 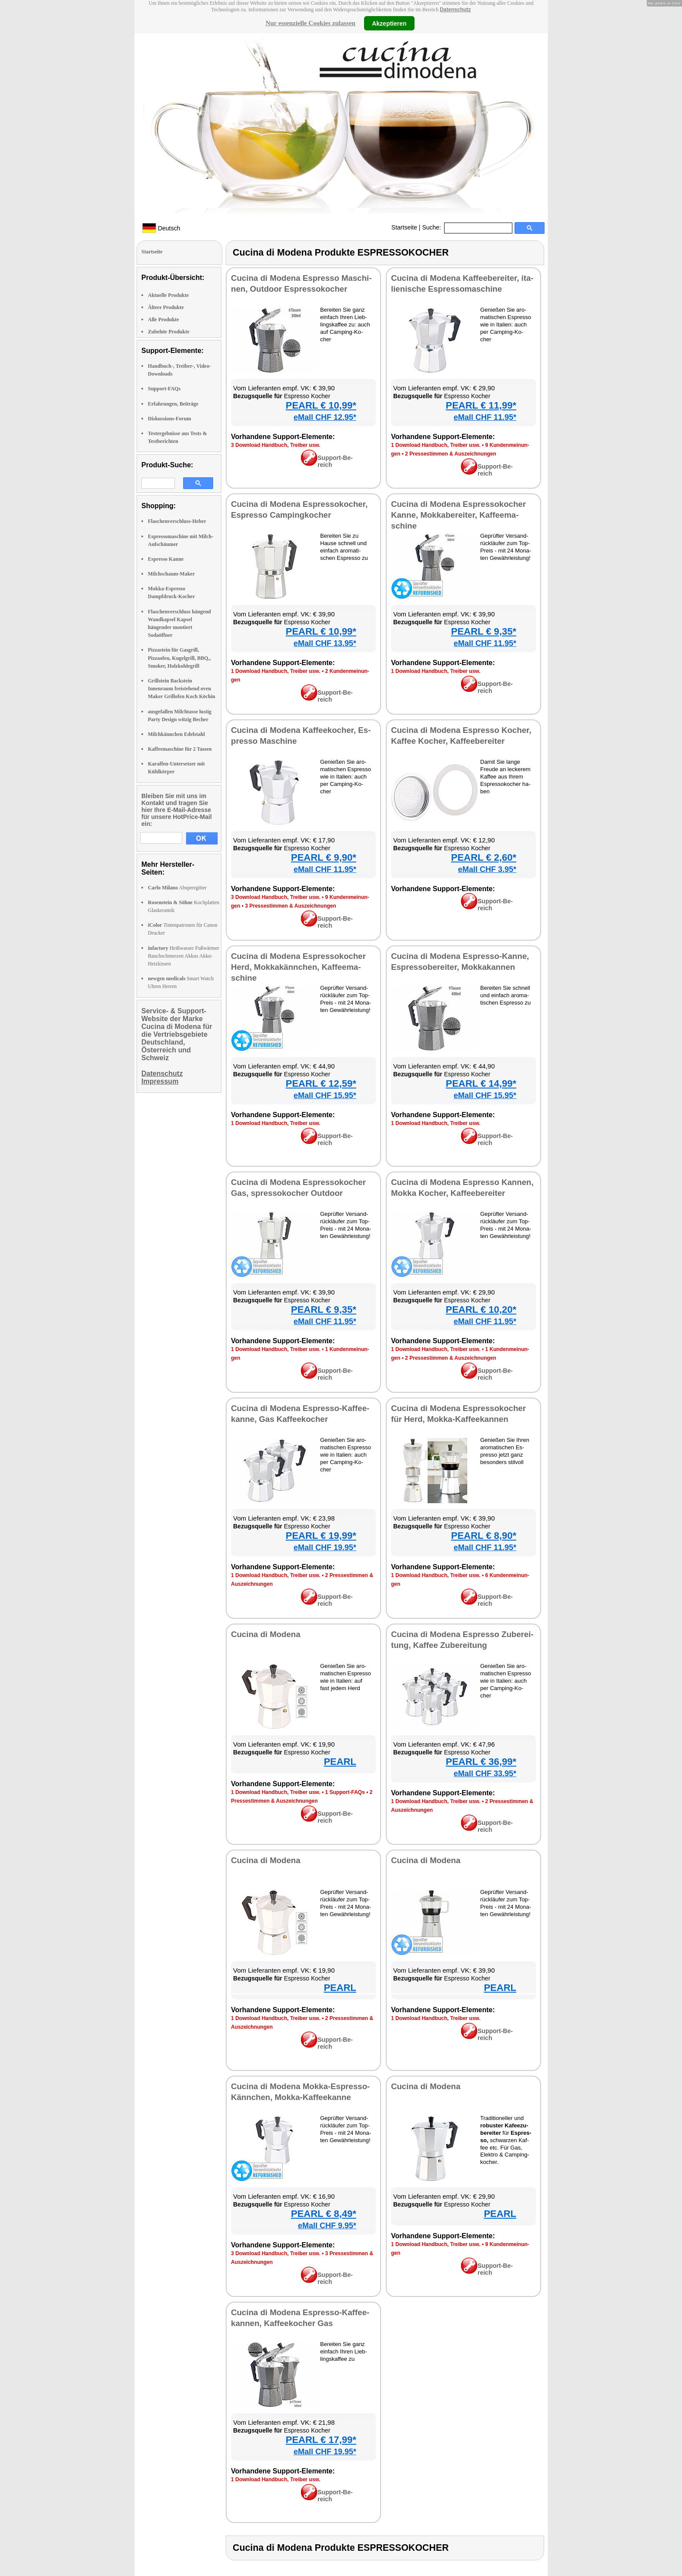 I want to click on 1 Down­load Hand­buch, Trei­ber usw., so click(x=436, y=445).